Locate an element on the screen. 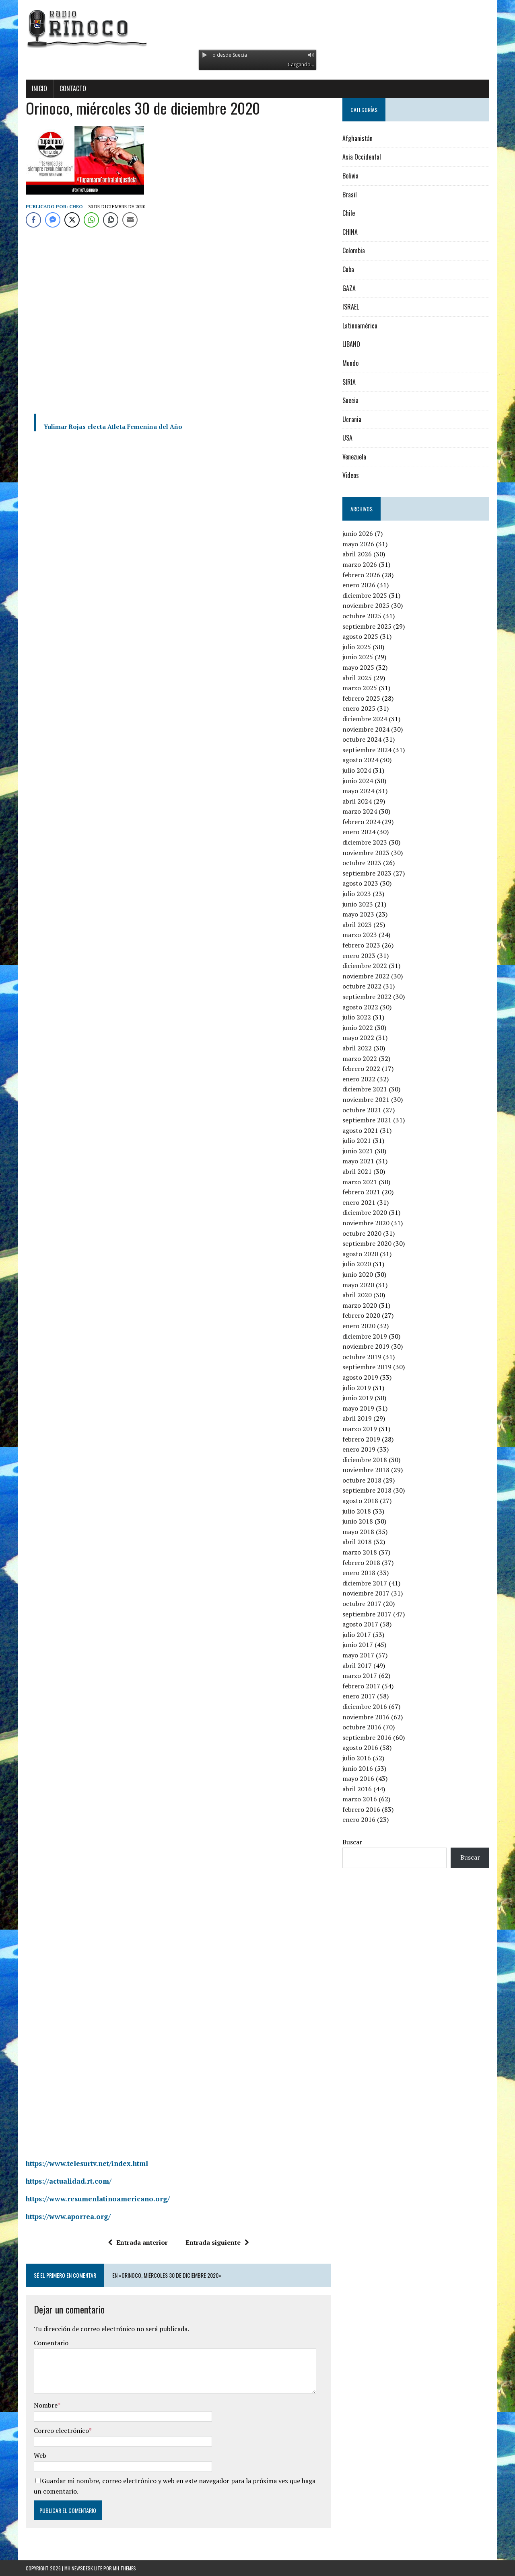 This screenshot has width=515, height=2576. diciembre 2021 is located at coordinates (364, 1089).